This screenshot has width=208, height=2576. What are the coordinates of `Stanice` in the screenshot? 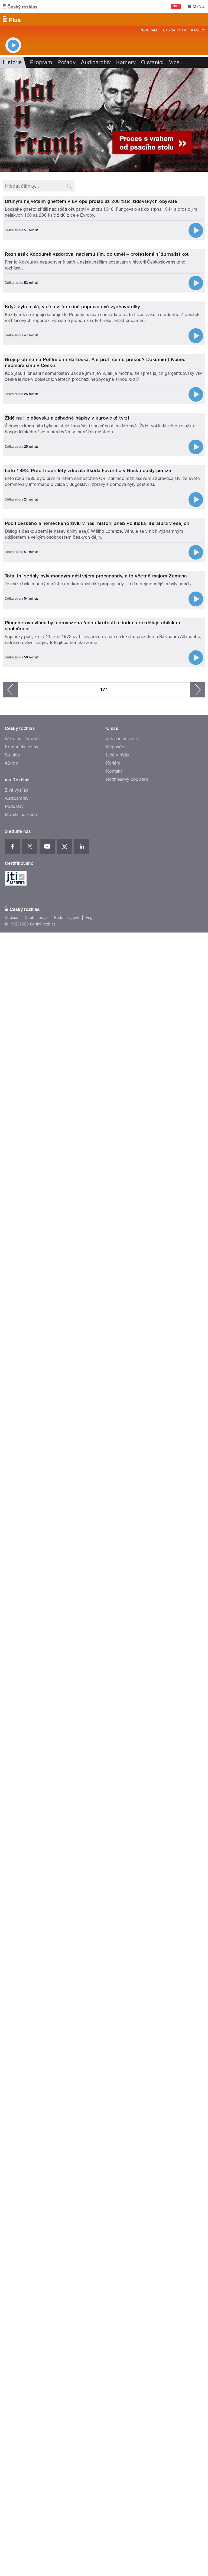 It's located at (12, 1778).